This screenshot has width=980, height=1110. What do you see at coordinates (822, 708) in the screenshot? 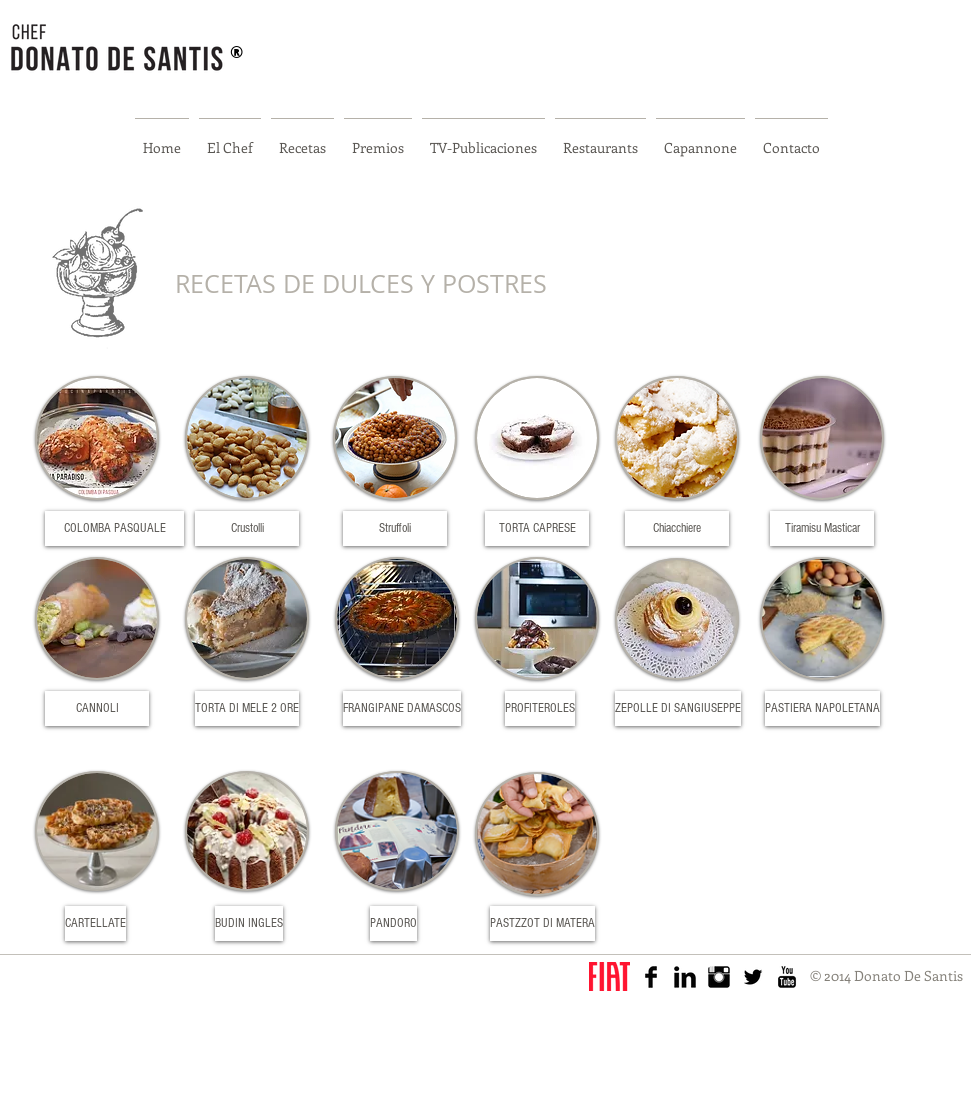
I see `[PASTIERA NAPOLETANA]` at bounding box center [822, 708].